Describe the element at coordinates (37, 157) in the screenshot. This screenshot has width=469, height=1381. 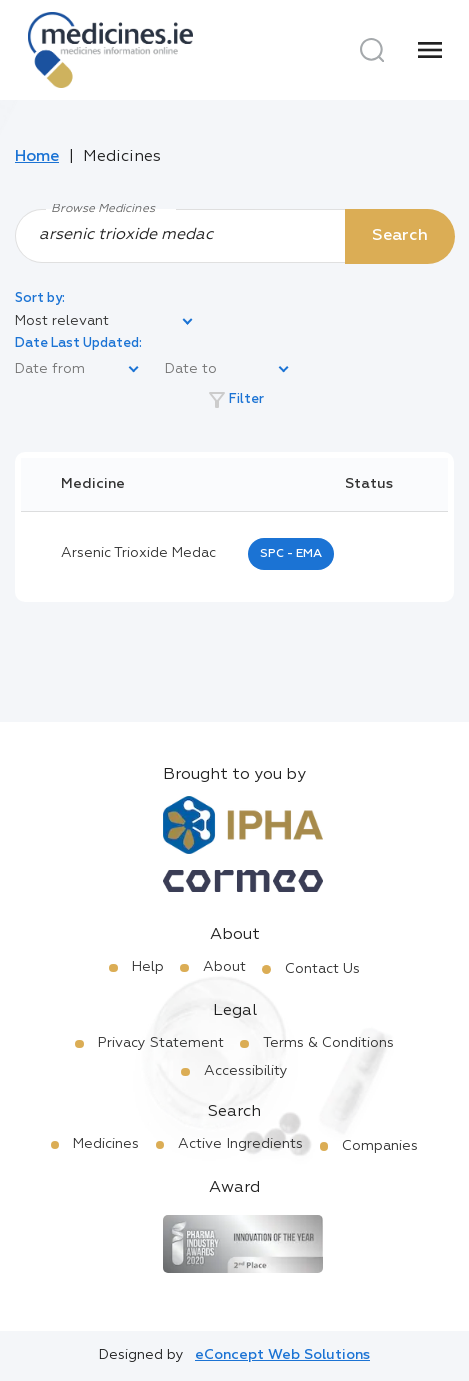
I see `Home` at that location.